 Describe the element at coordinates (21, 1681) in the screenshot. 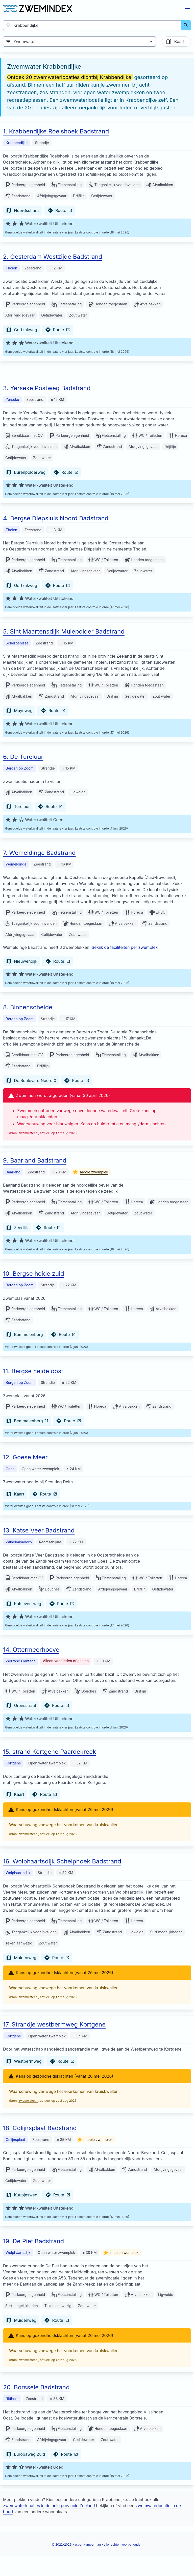

I see `Wouwse Plantage` at that location.